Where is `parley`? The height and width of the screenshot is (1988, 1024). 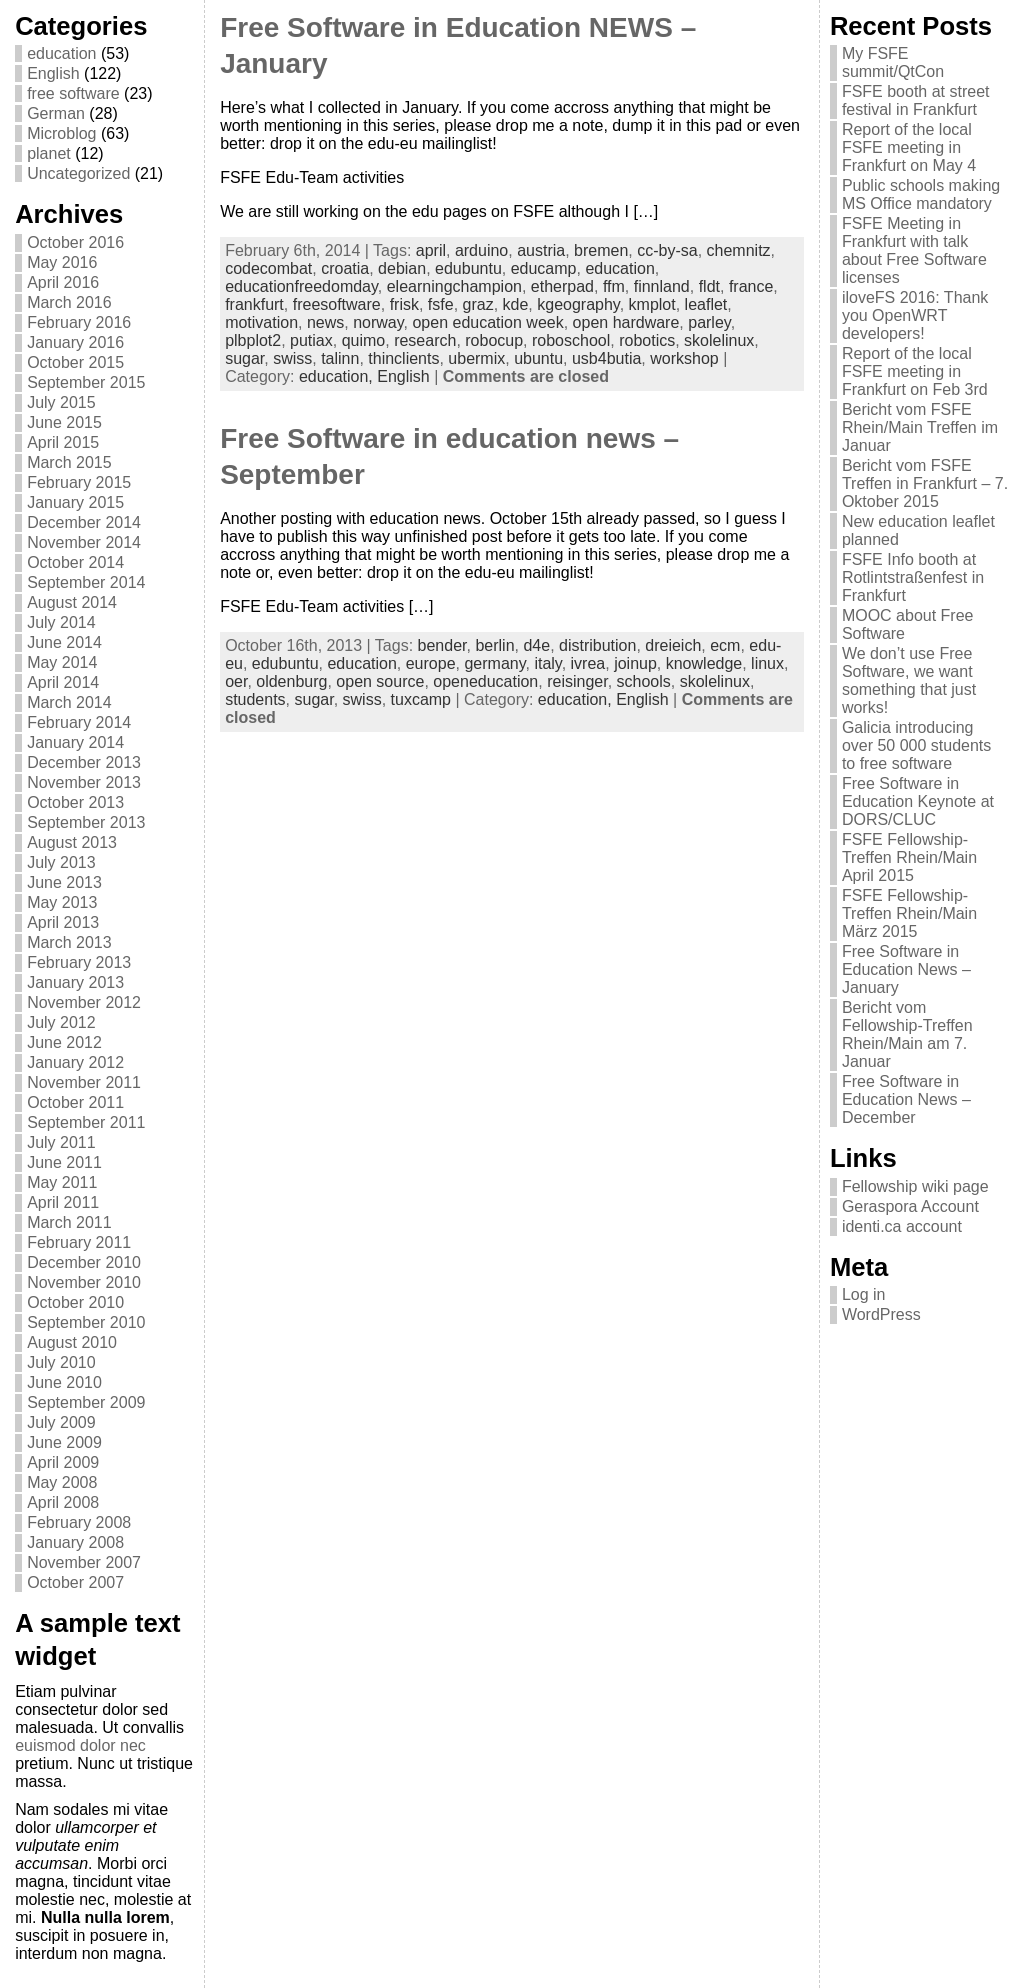
parley is located at coordinates (709, 322).